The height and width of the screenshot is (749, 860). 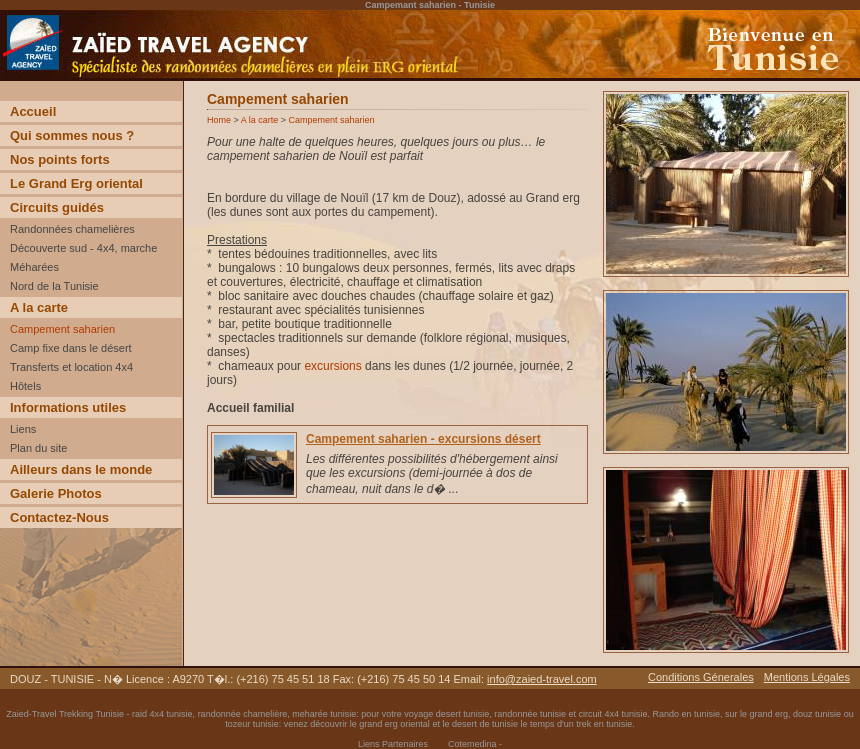 What do you see at coordinates (252, 724) in the screenshot?
I see `tozeur tunisie` at bounding box center [252, 724].